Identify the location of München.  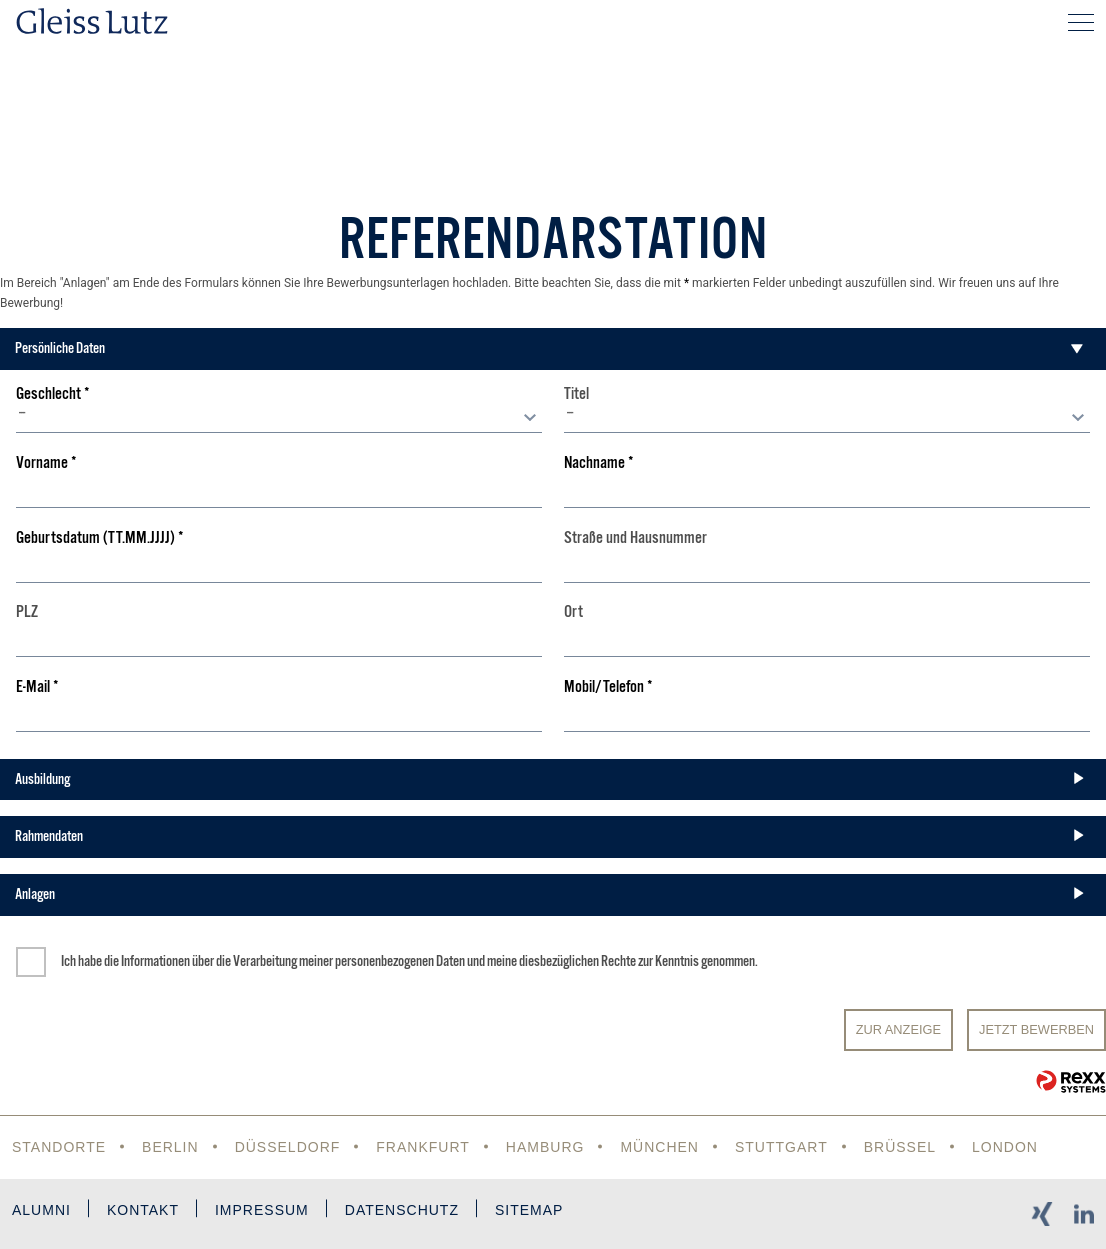
(659, 1147).